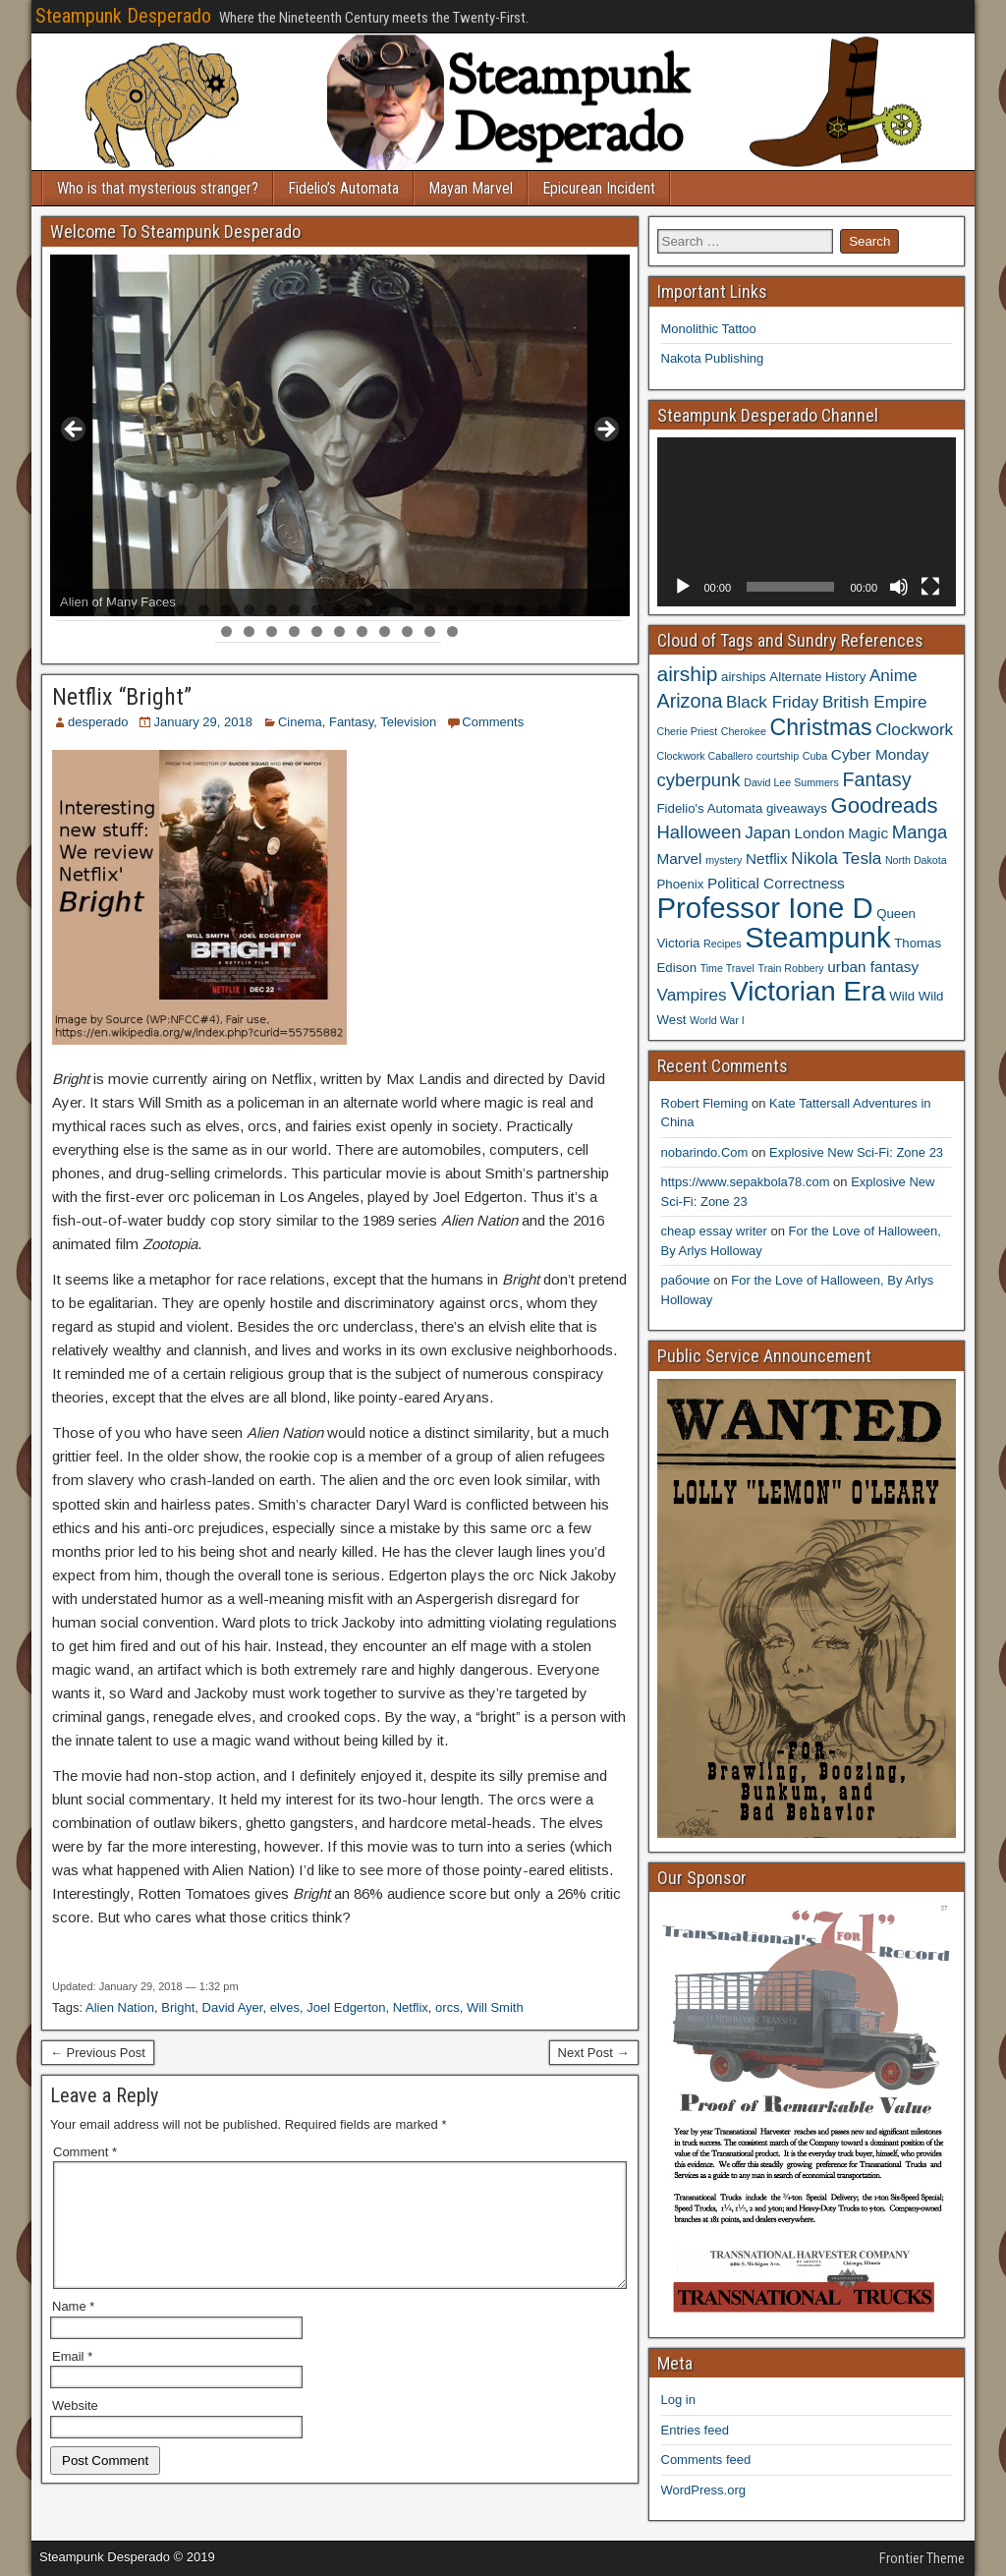  I want to click on 4 [tab], so click(136, 609).